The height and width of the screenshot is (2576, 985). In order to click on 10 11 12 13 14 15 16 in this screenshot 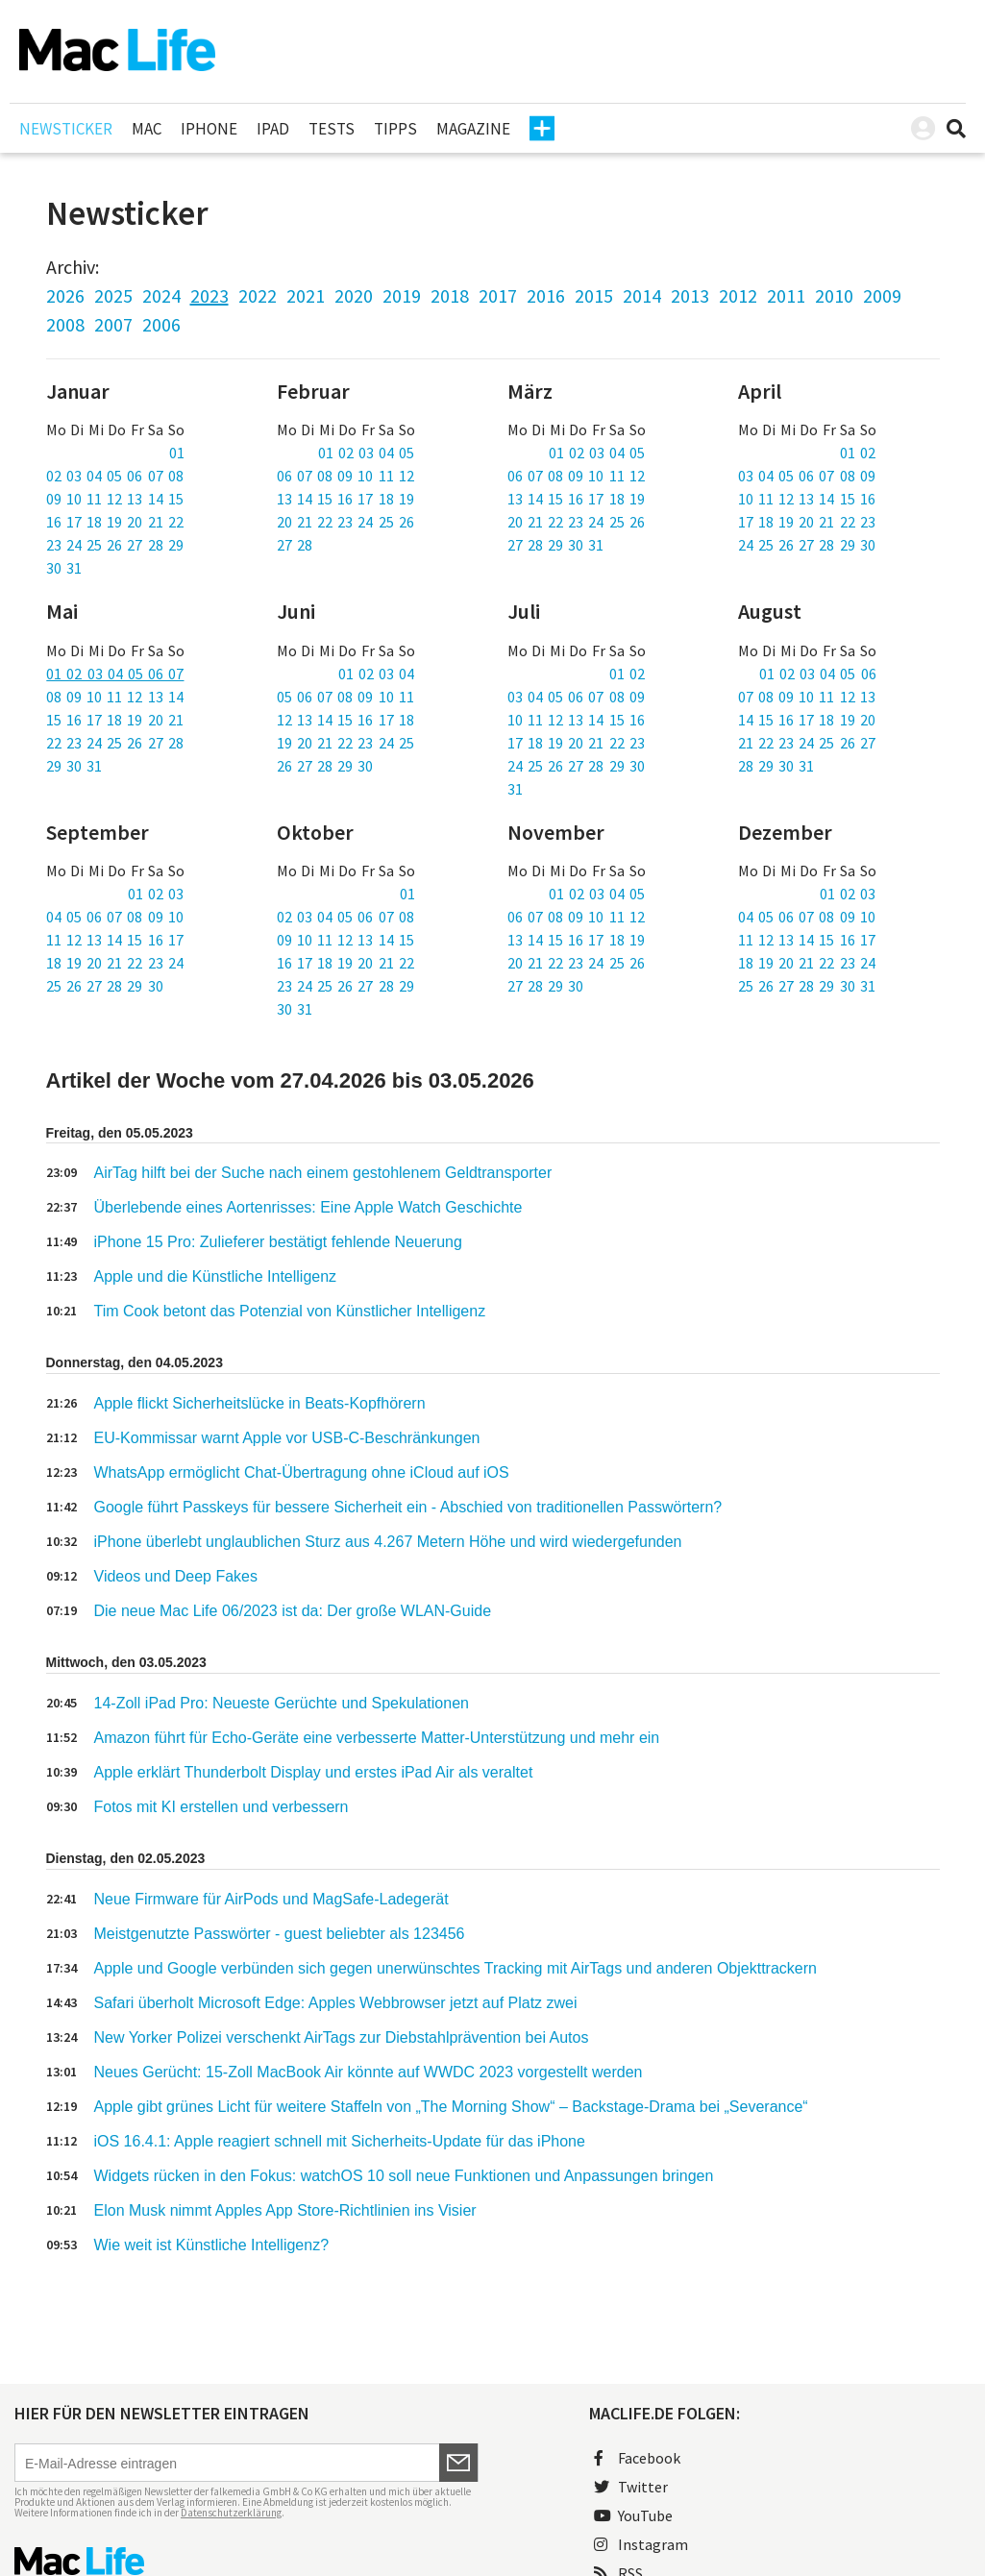, I will do `click(806, 498)`.